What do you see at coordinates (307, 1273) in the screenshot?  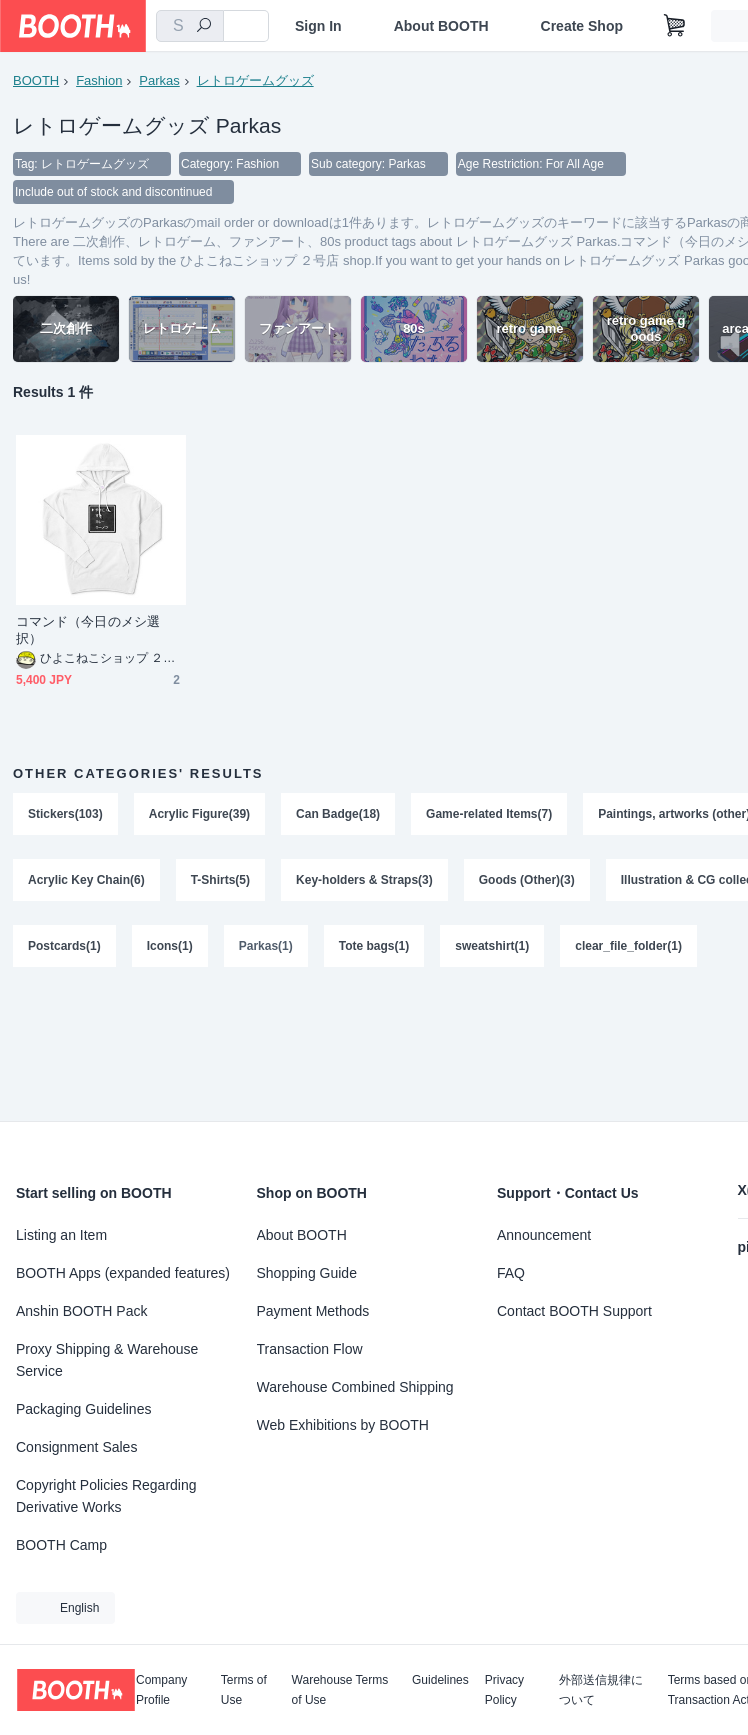 I see `Shopping Guide` at bounding box center [307, 1273].